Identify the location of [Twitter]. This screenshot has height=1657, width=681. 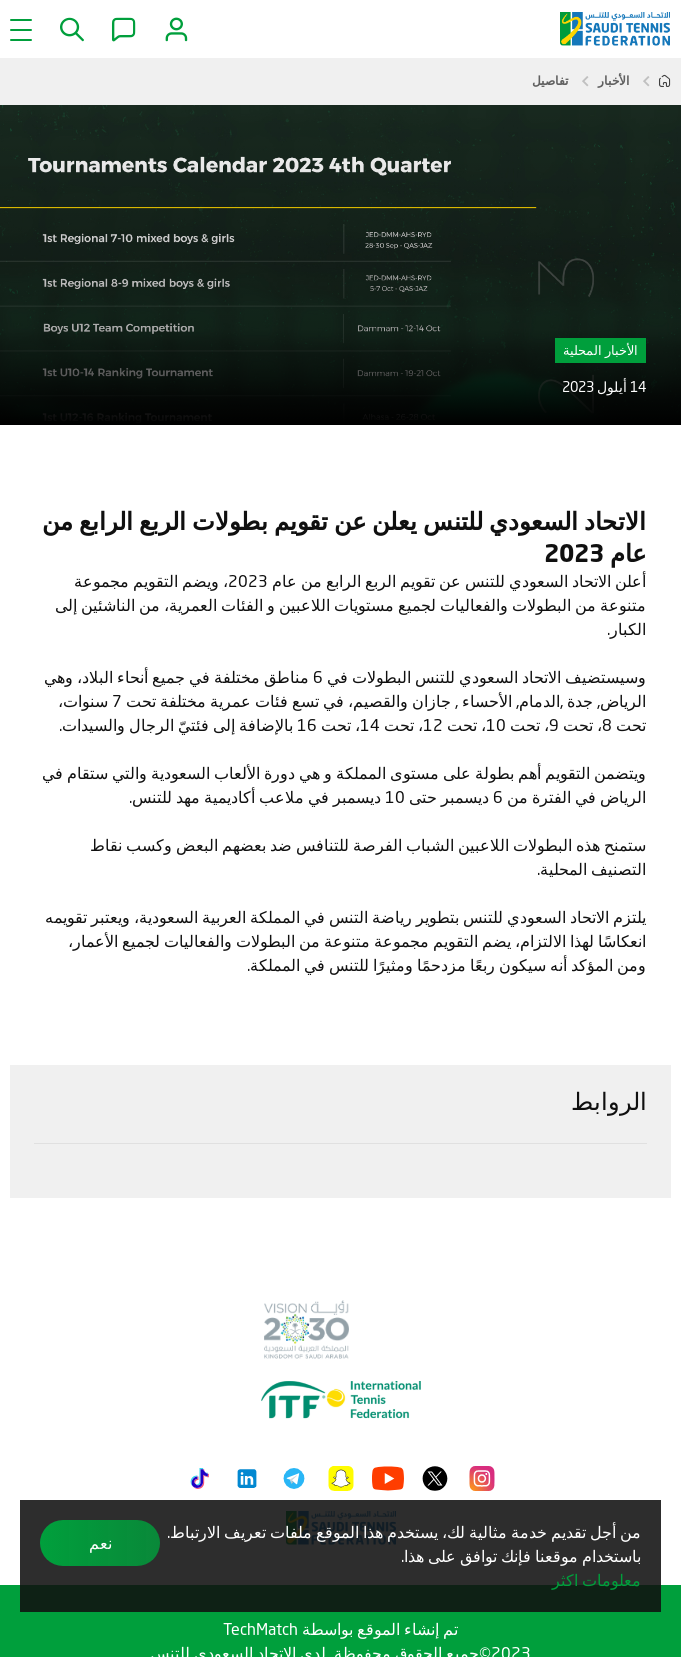
(435, 1475).